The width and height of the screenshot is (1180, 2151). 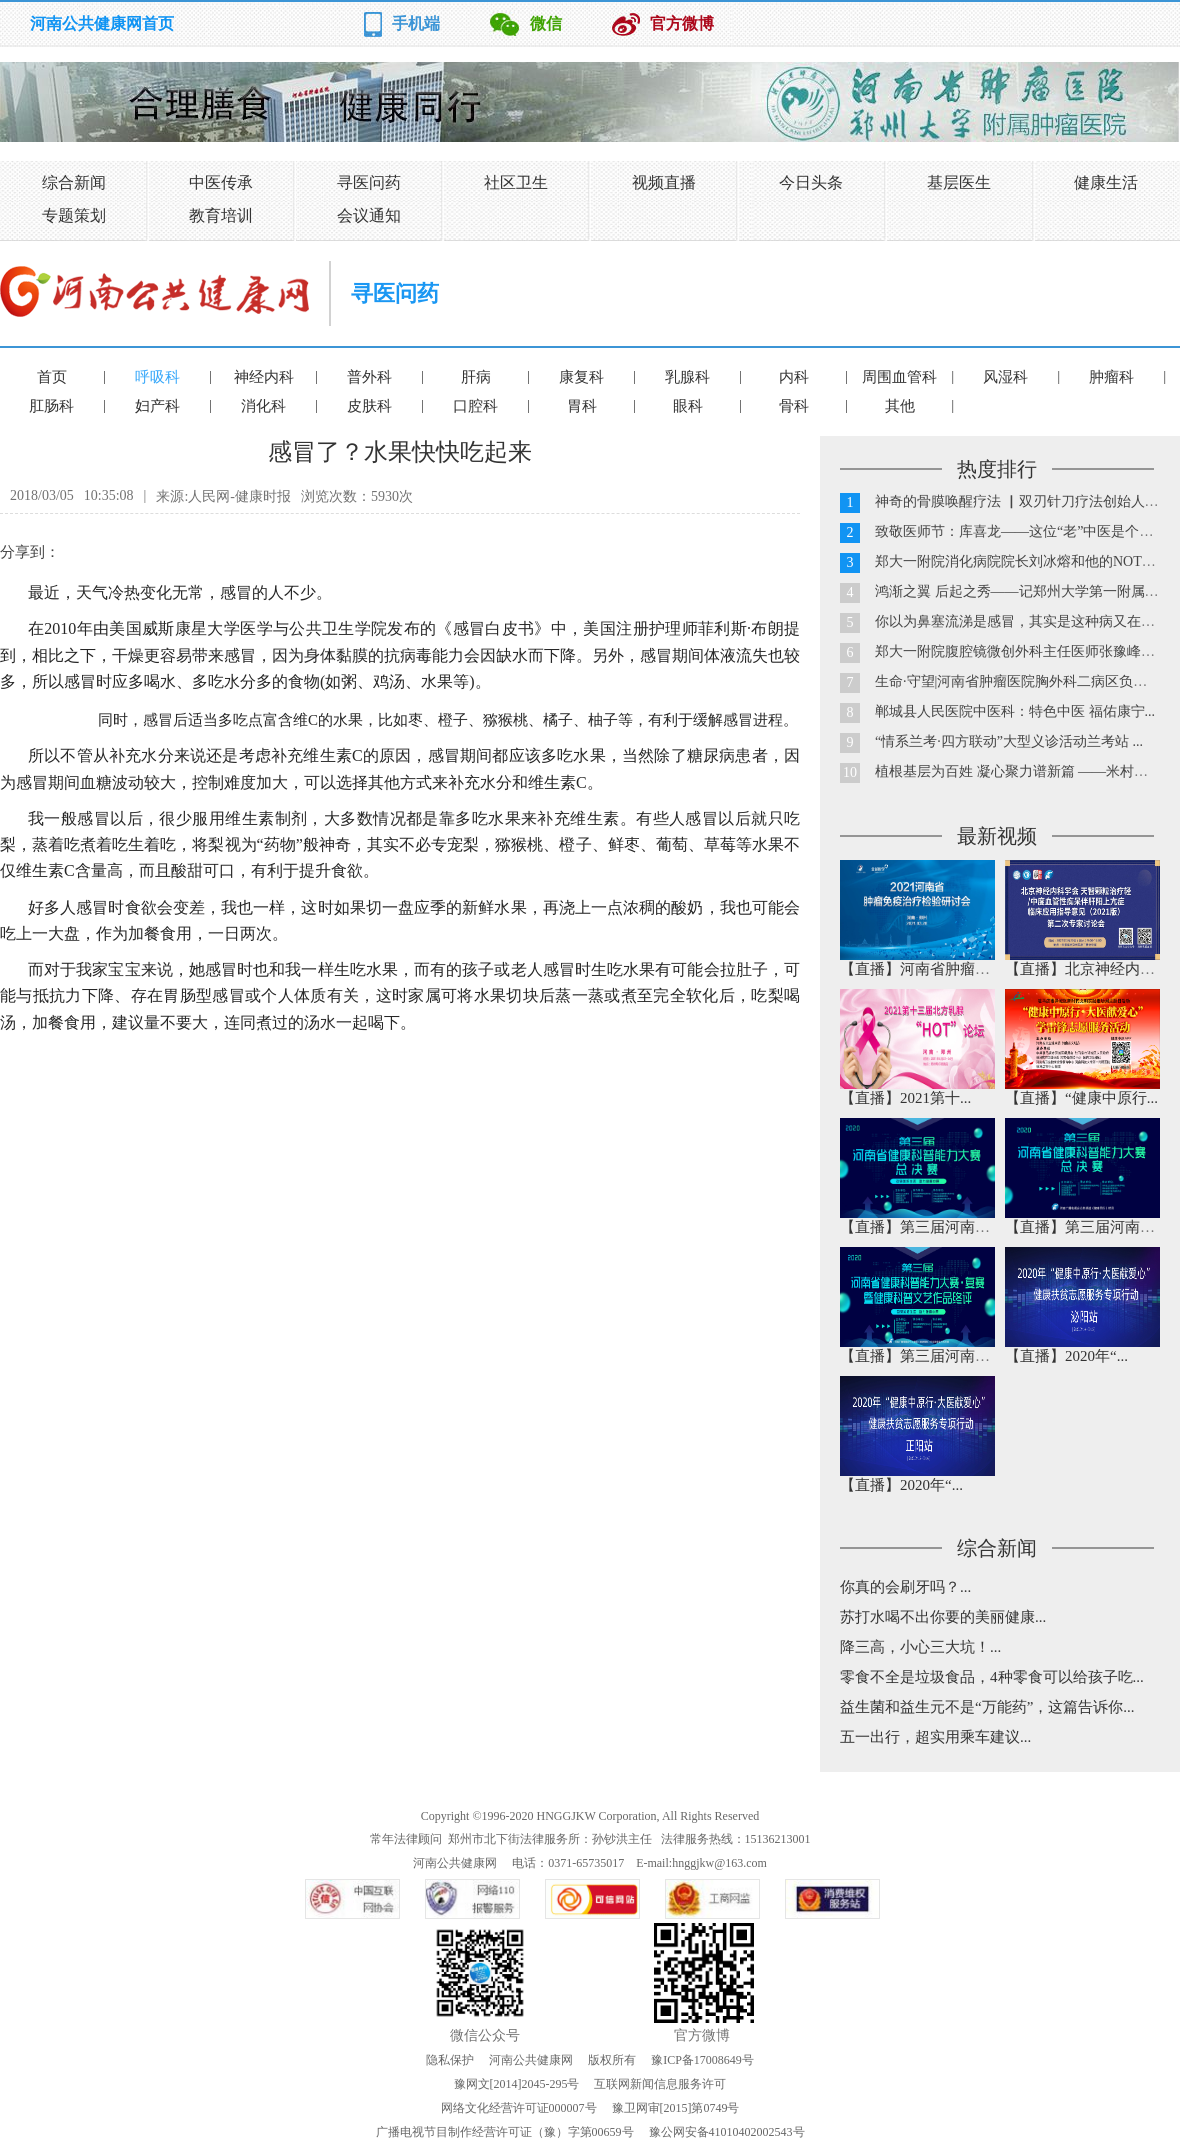 I want to click on 胃科, so click(x=582, y=406).